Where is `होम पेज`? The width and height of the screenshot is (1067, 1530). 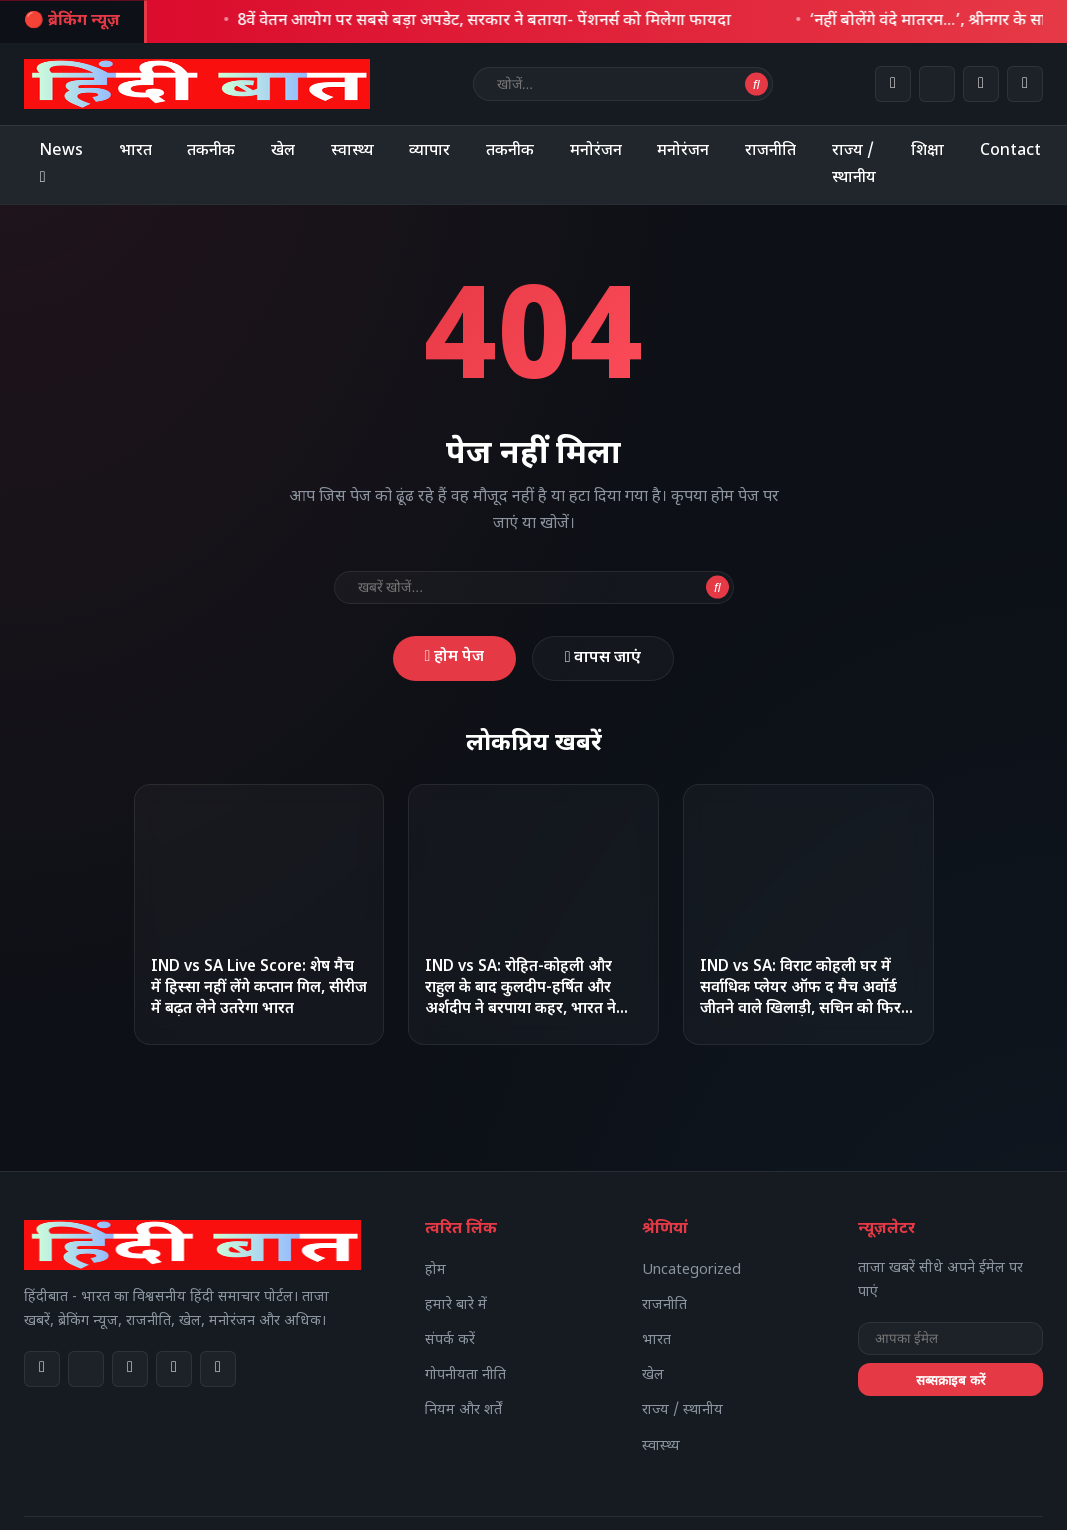
होम पेज is located at coordinates (453, 658).